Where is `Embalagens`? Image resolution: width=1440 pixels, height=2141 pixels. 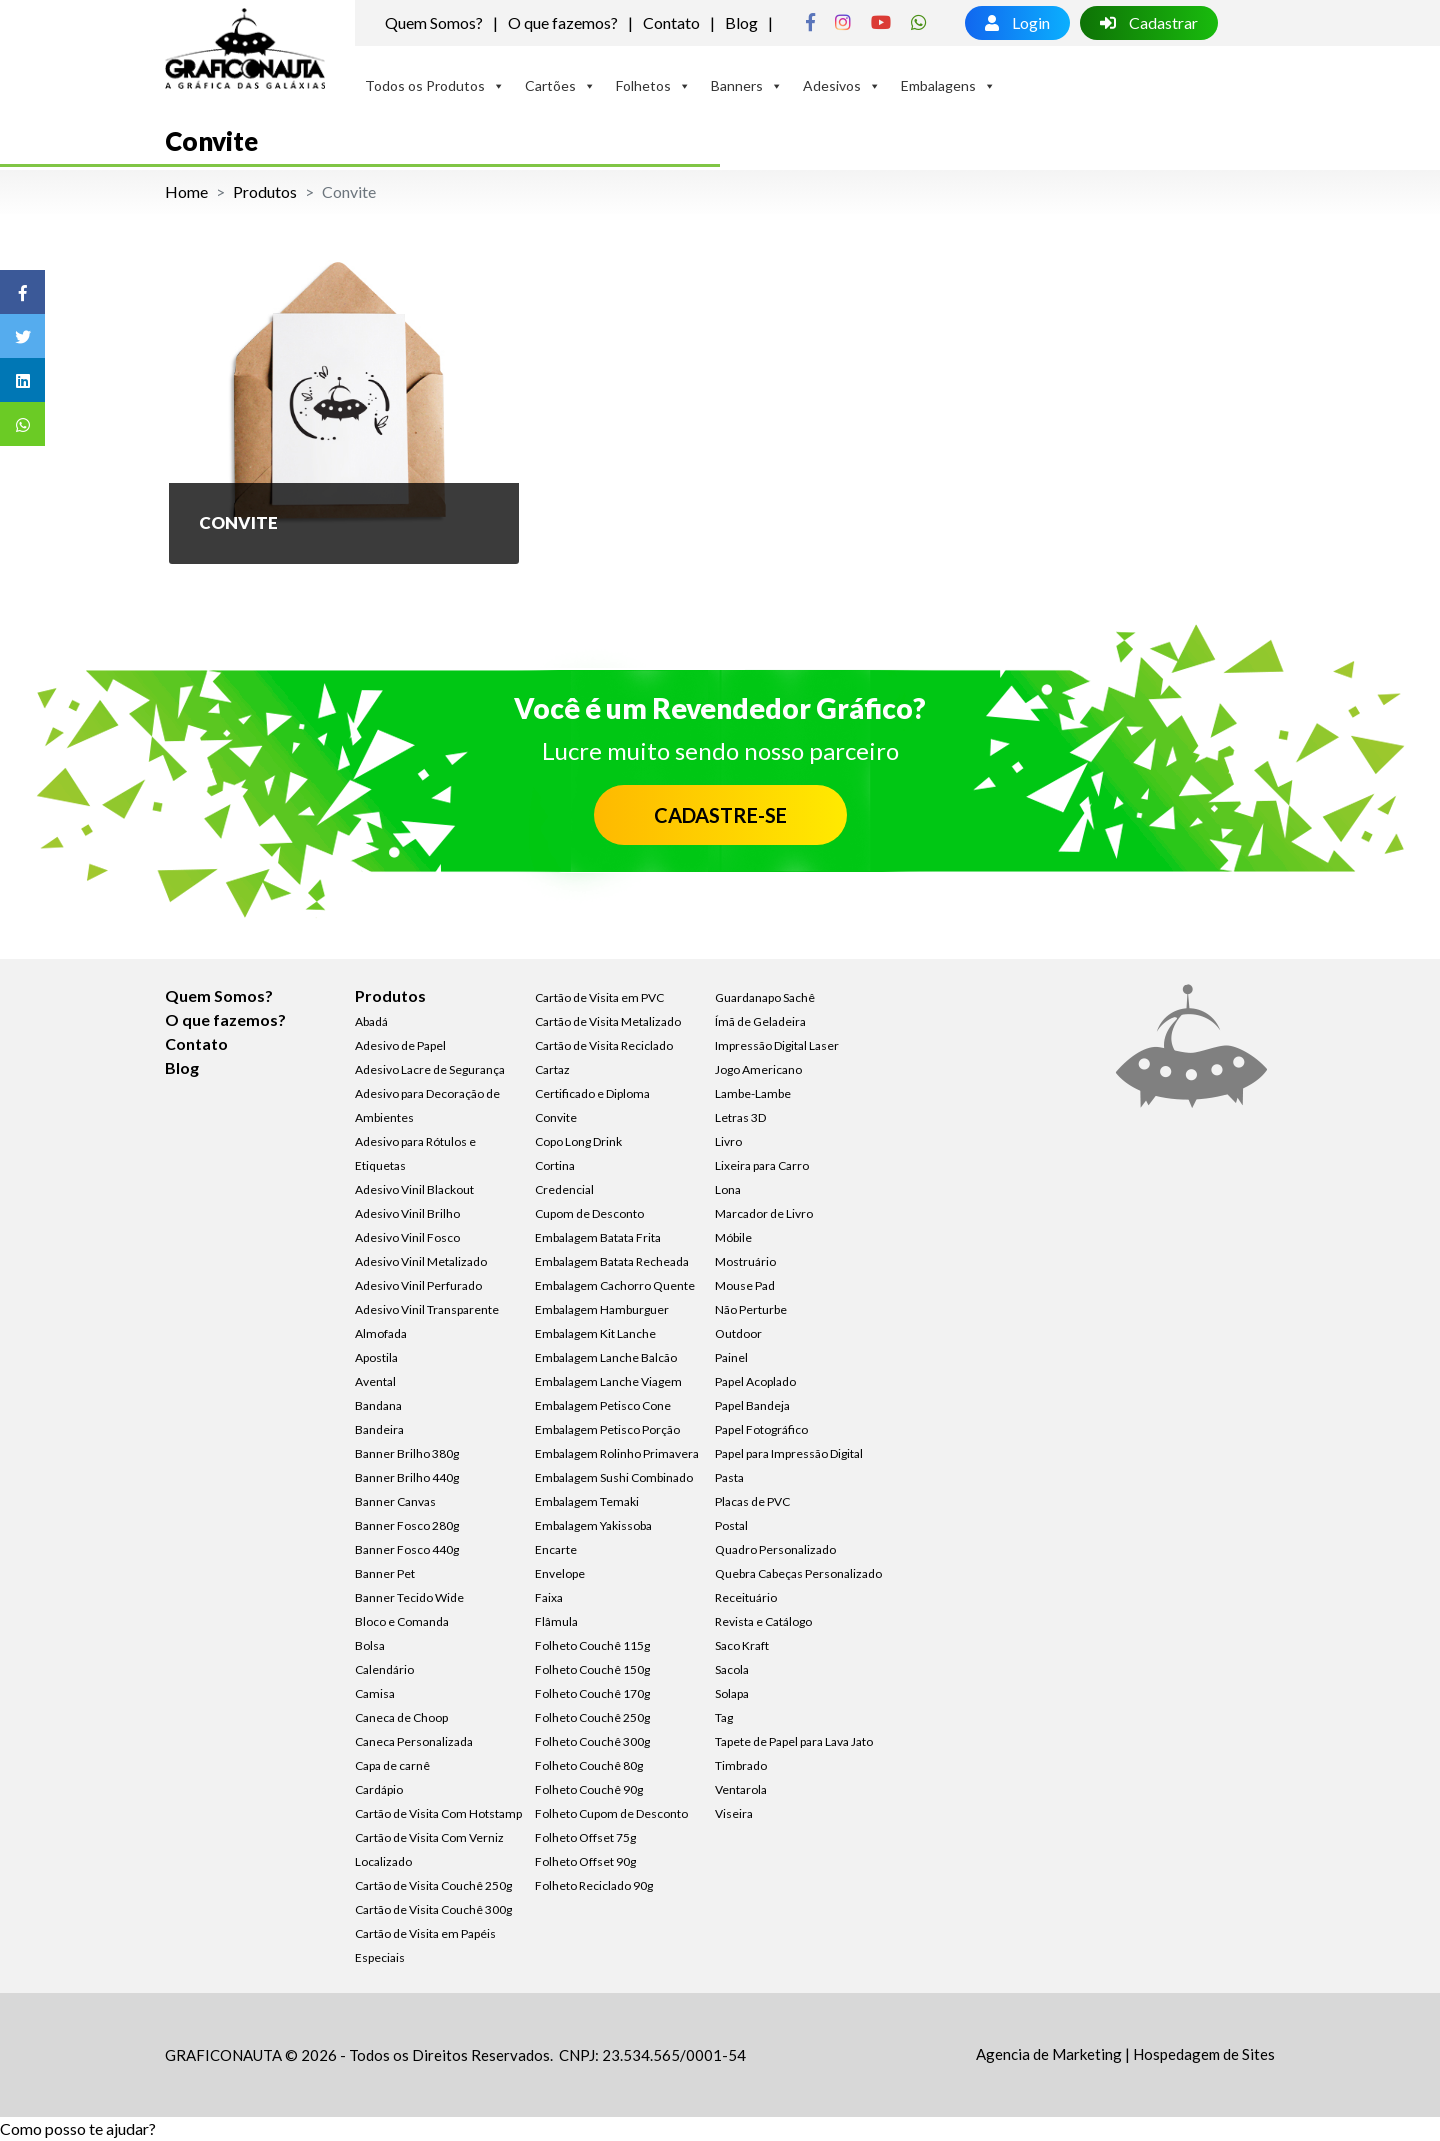 Embalagens is located at coordinates (948, 85).